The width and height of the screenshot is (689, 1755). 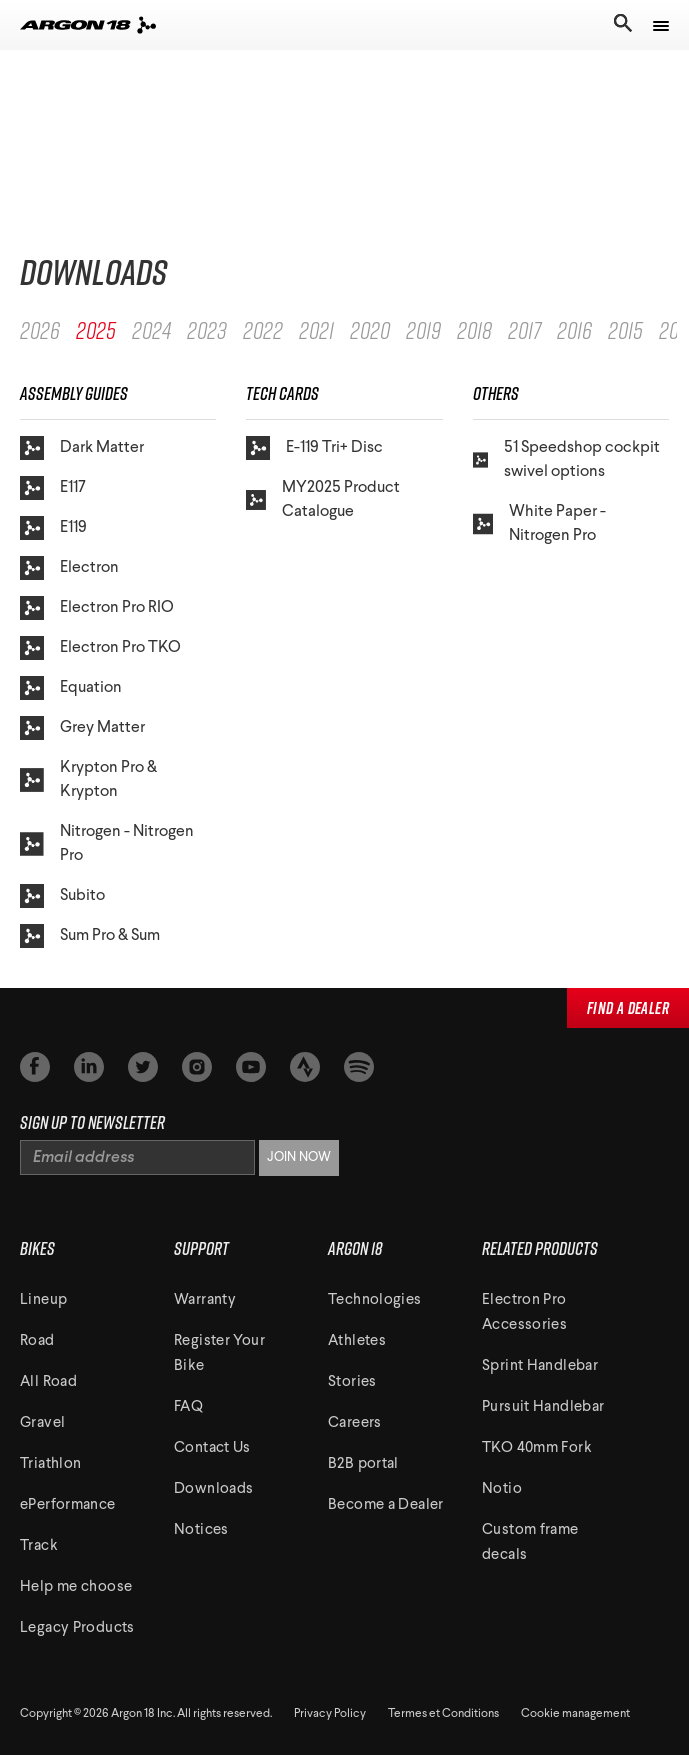 What do you see at coordinates (53, 488) in the screenshot?
I see `E117` at bounding box center [53, 488].